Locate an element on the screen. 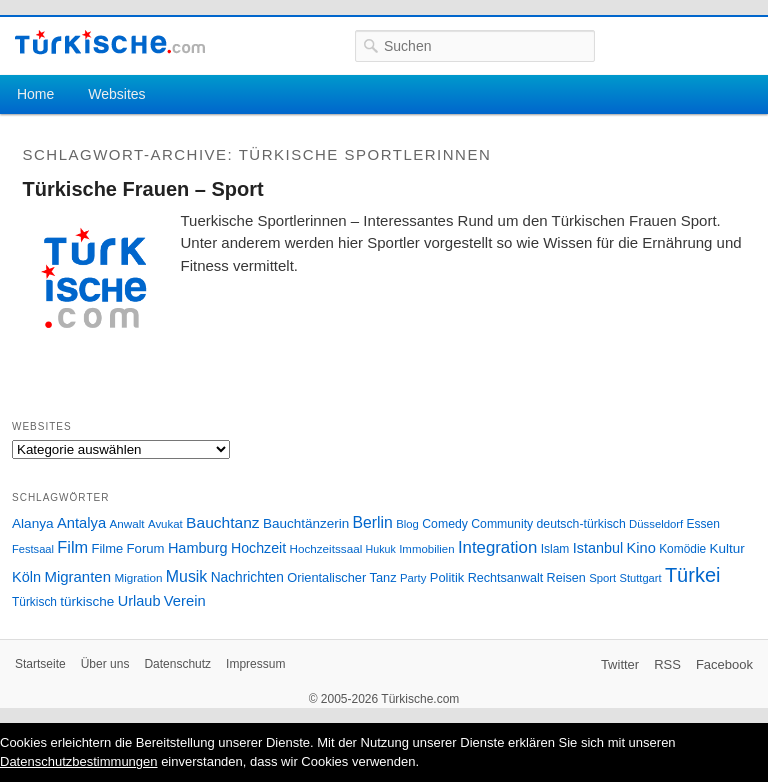 The height and width of the screenshot is (782, 768). Filme [Filme (34 Einträge)] is located at coordinates (108, 548).